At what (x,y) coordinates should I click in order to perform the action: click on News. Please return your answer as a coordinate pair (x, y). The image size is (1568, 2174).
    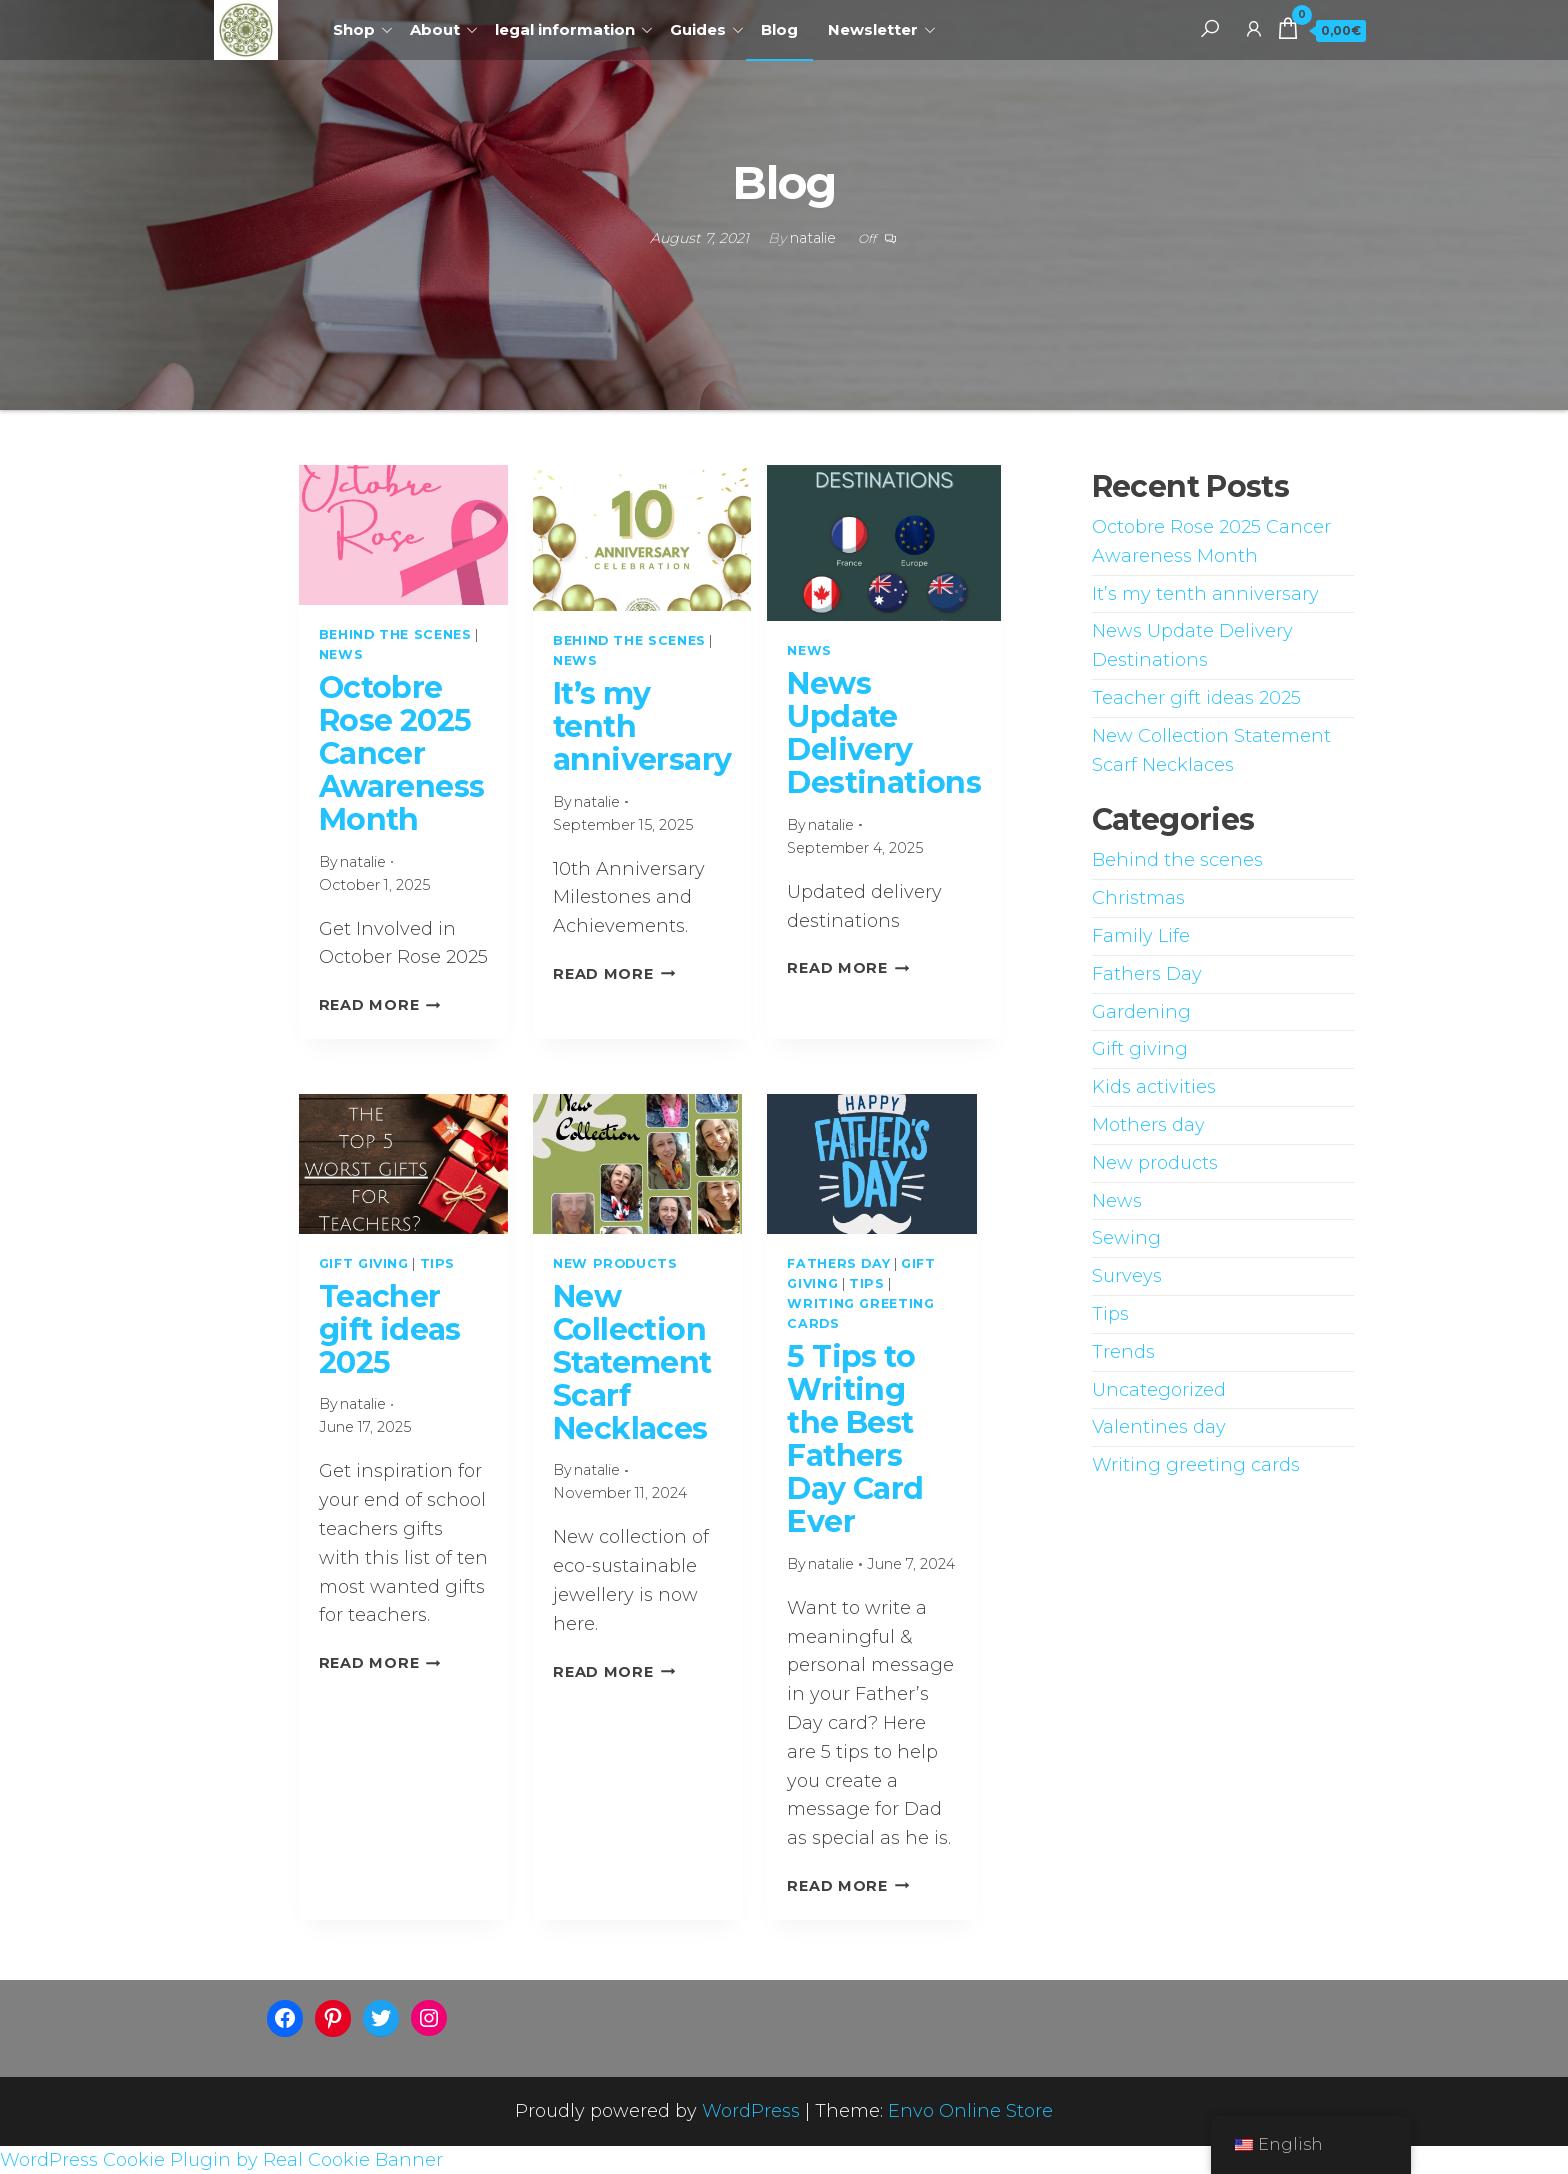
    Looking at the image, I should click on (341, 654).